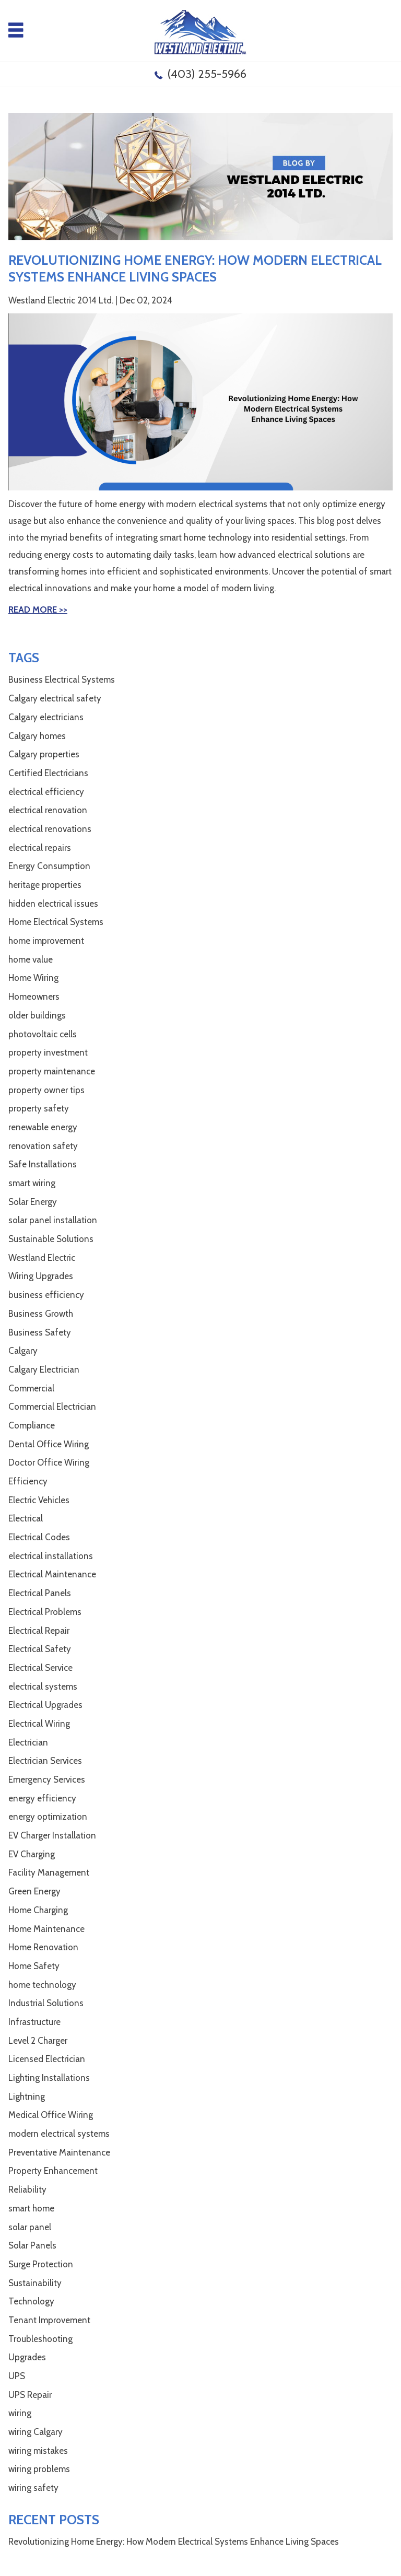 This screenshot has height=2576, width=401. What do you see at coordinates (32, 2245) in the screenshot?
I see `Solar Panels` at bounding box center [32, 2245].